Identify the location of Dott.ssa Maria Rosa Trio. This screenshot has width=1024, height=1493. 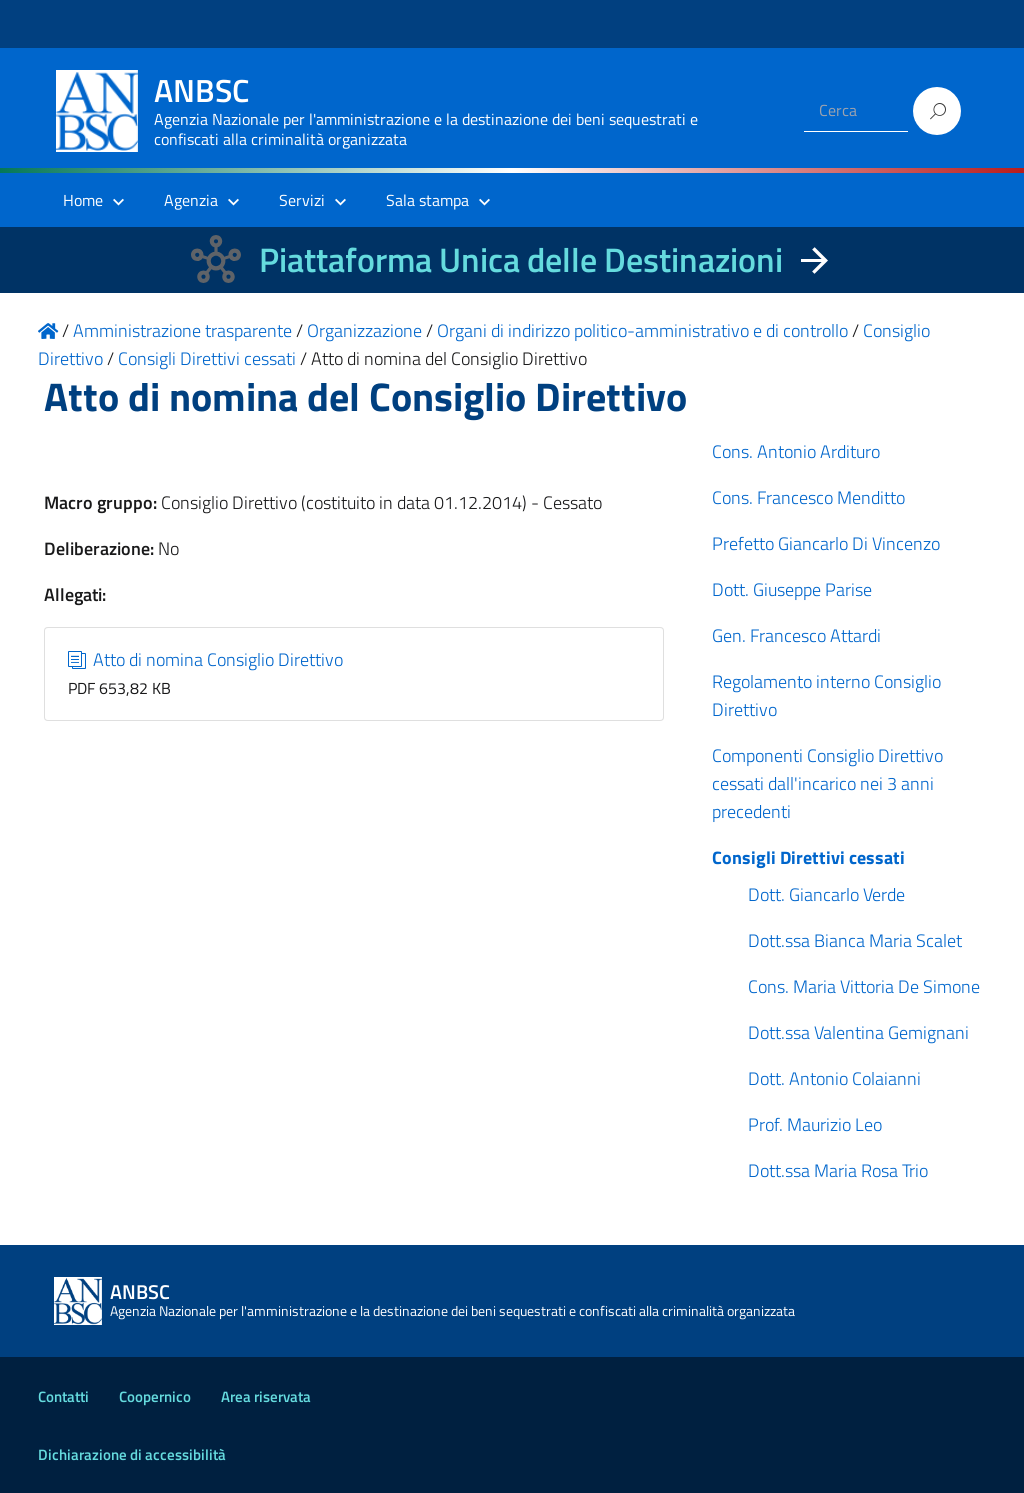
(838, 1170).